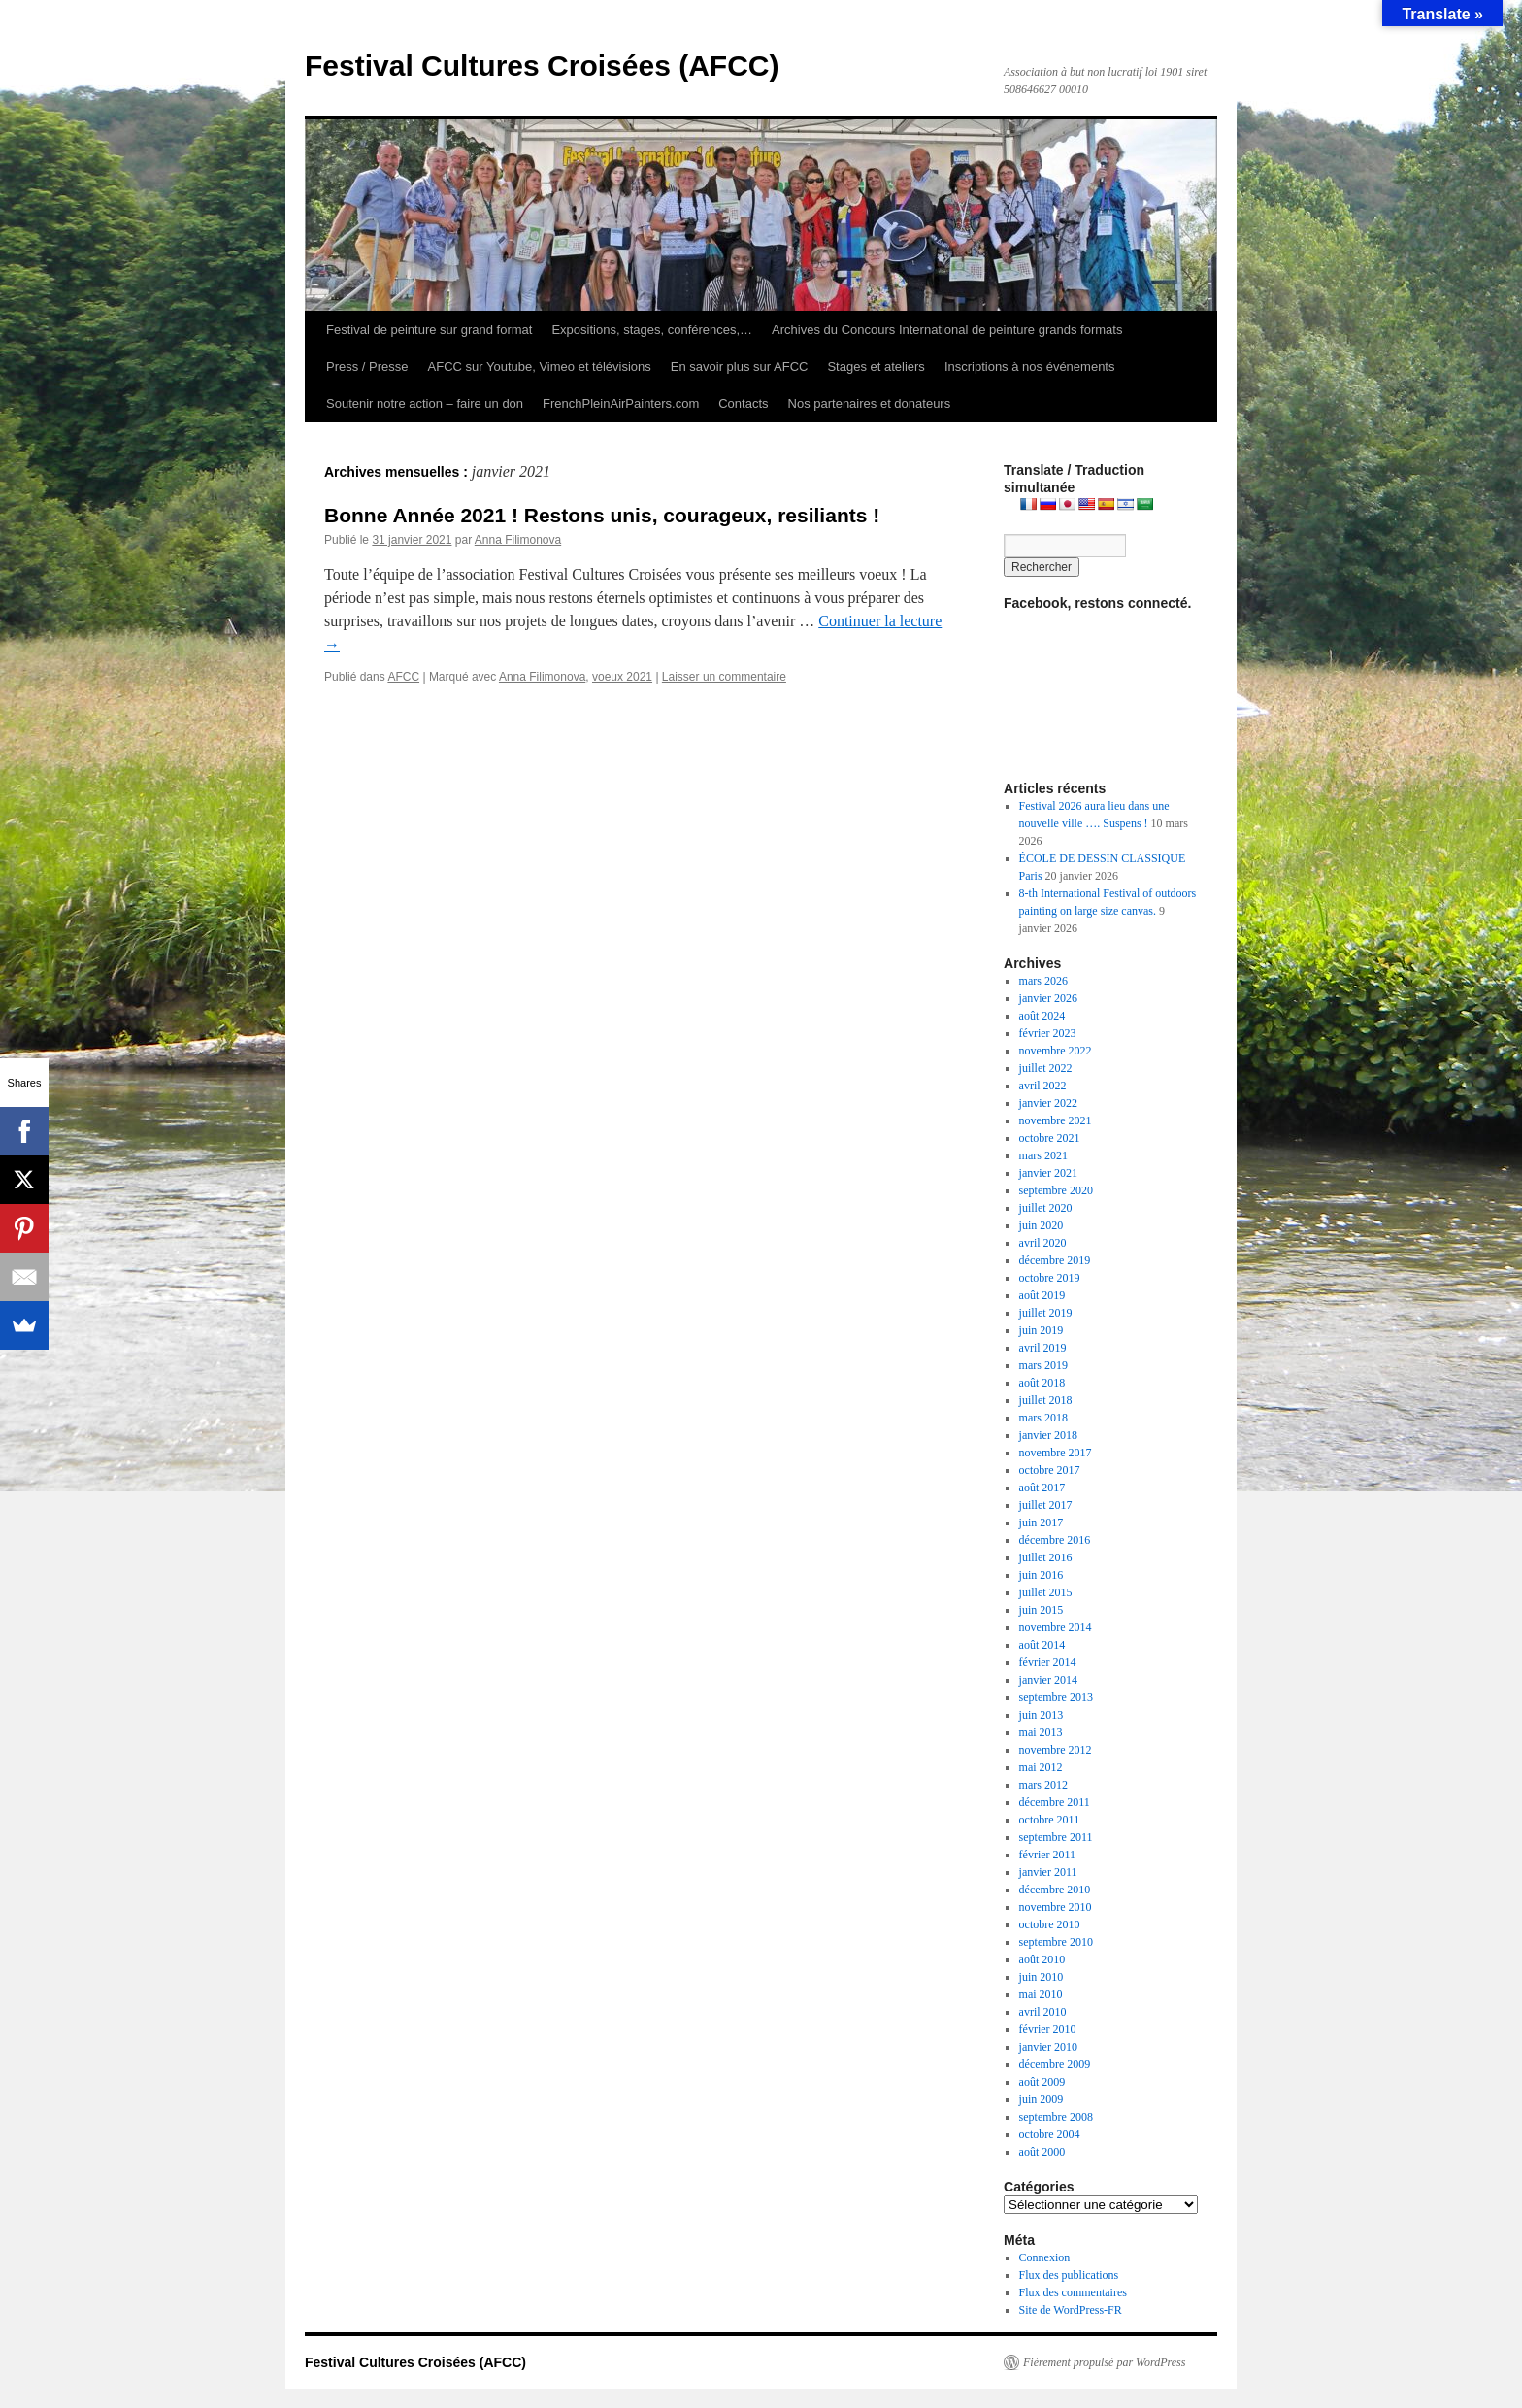 Image resolution: width=1522 pixels, height=2408 pixels. Describe the element at coordinates (1104, 2362) in the screenshot. I see `Fièrement propulsé par WordPress` at that location.